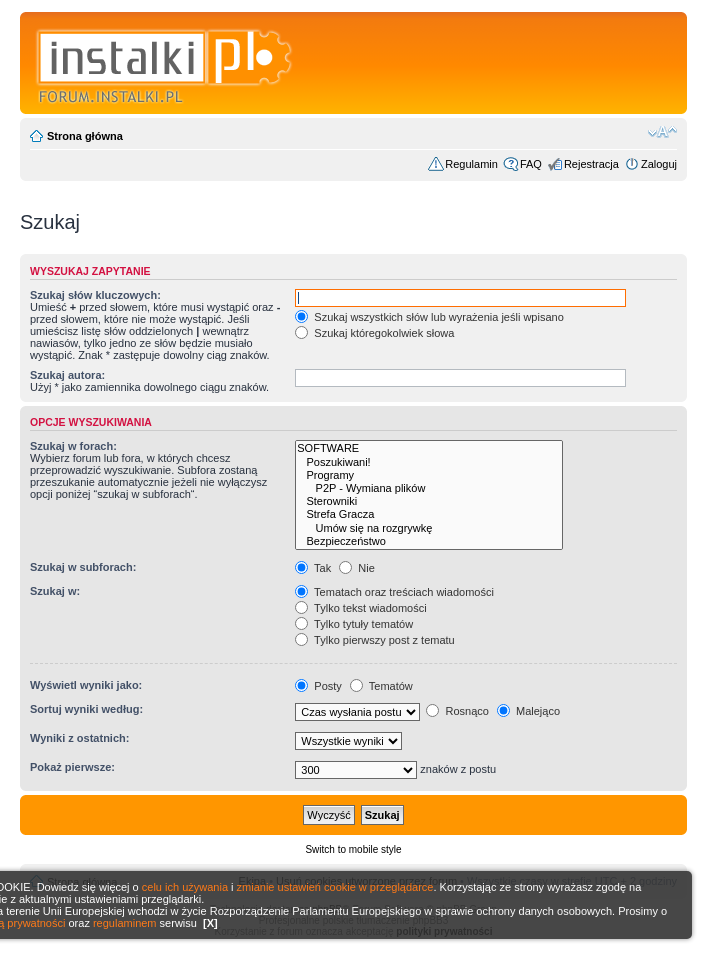  What do you see at coordinates (313, 568) in the screenshot?
I see `Tak` at bounding box center [313, 568].